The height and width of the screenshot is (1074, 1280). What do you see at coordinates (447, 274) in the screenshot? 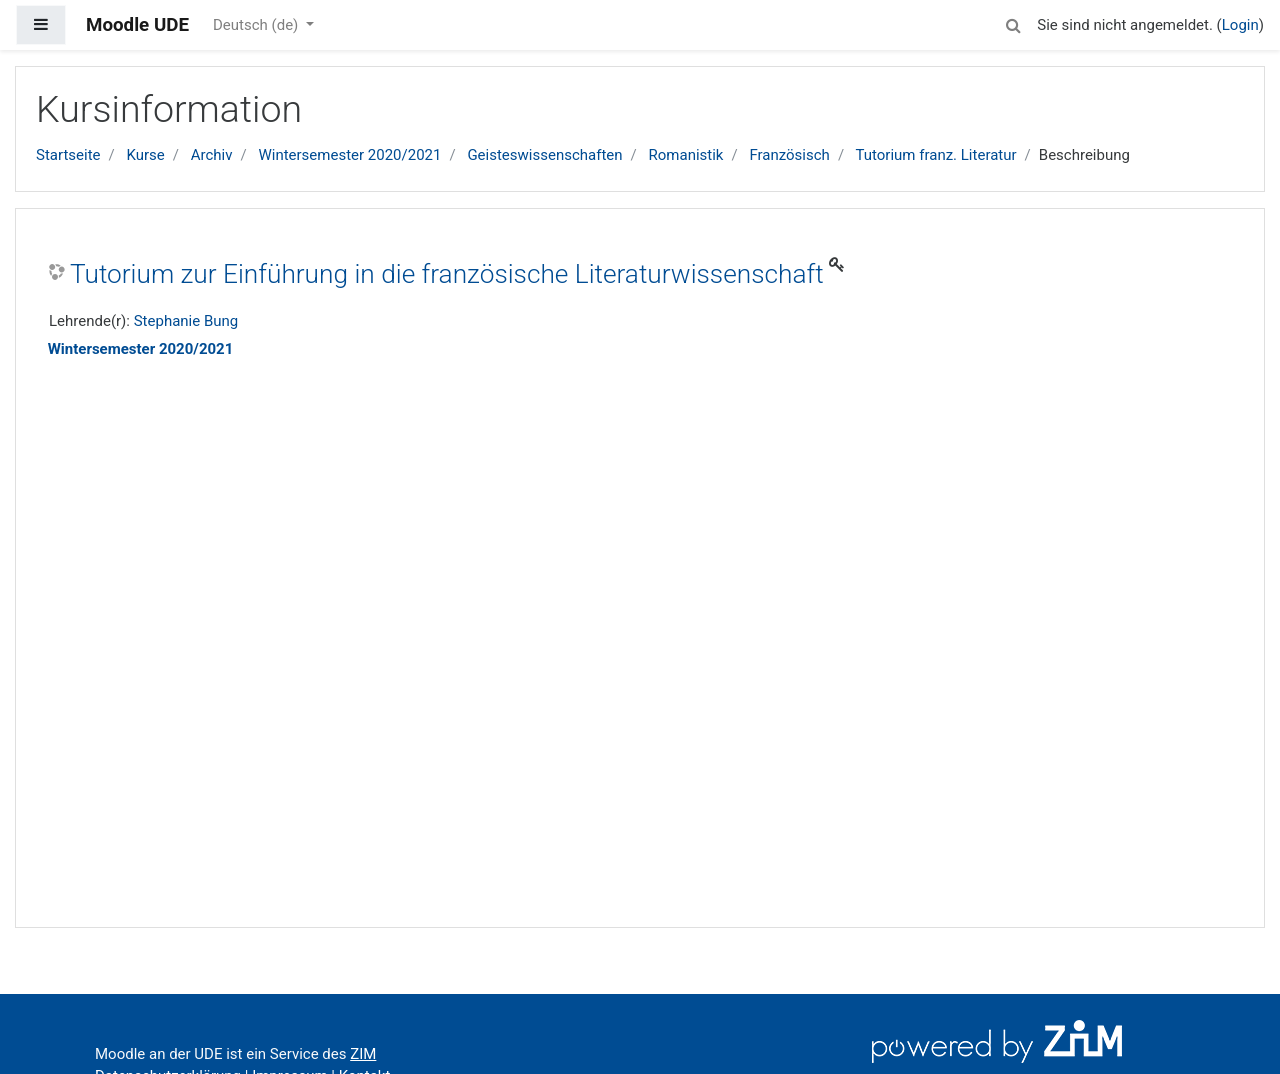
I see `Tutorium zur Einführung in die französische Literaturwissenschaft` at bounding box center [447, 274].